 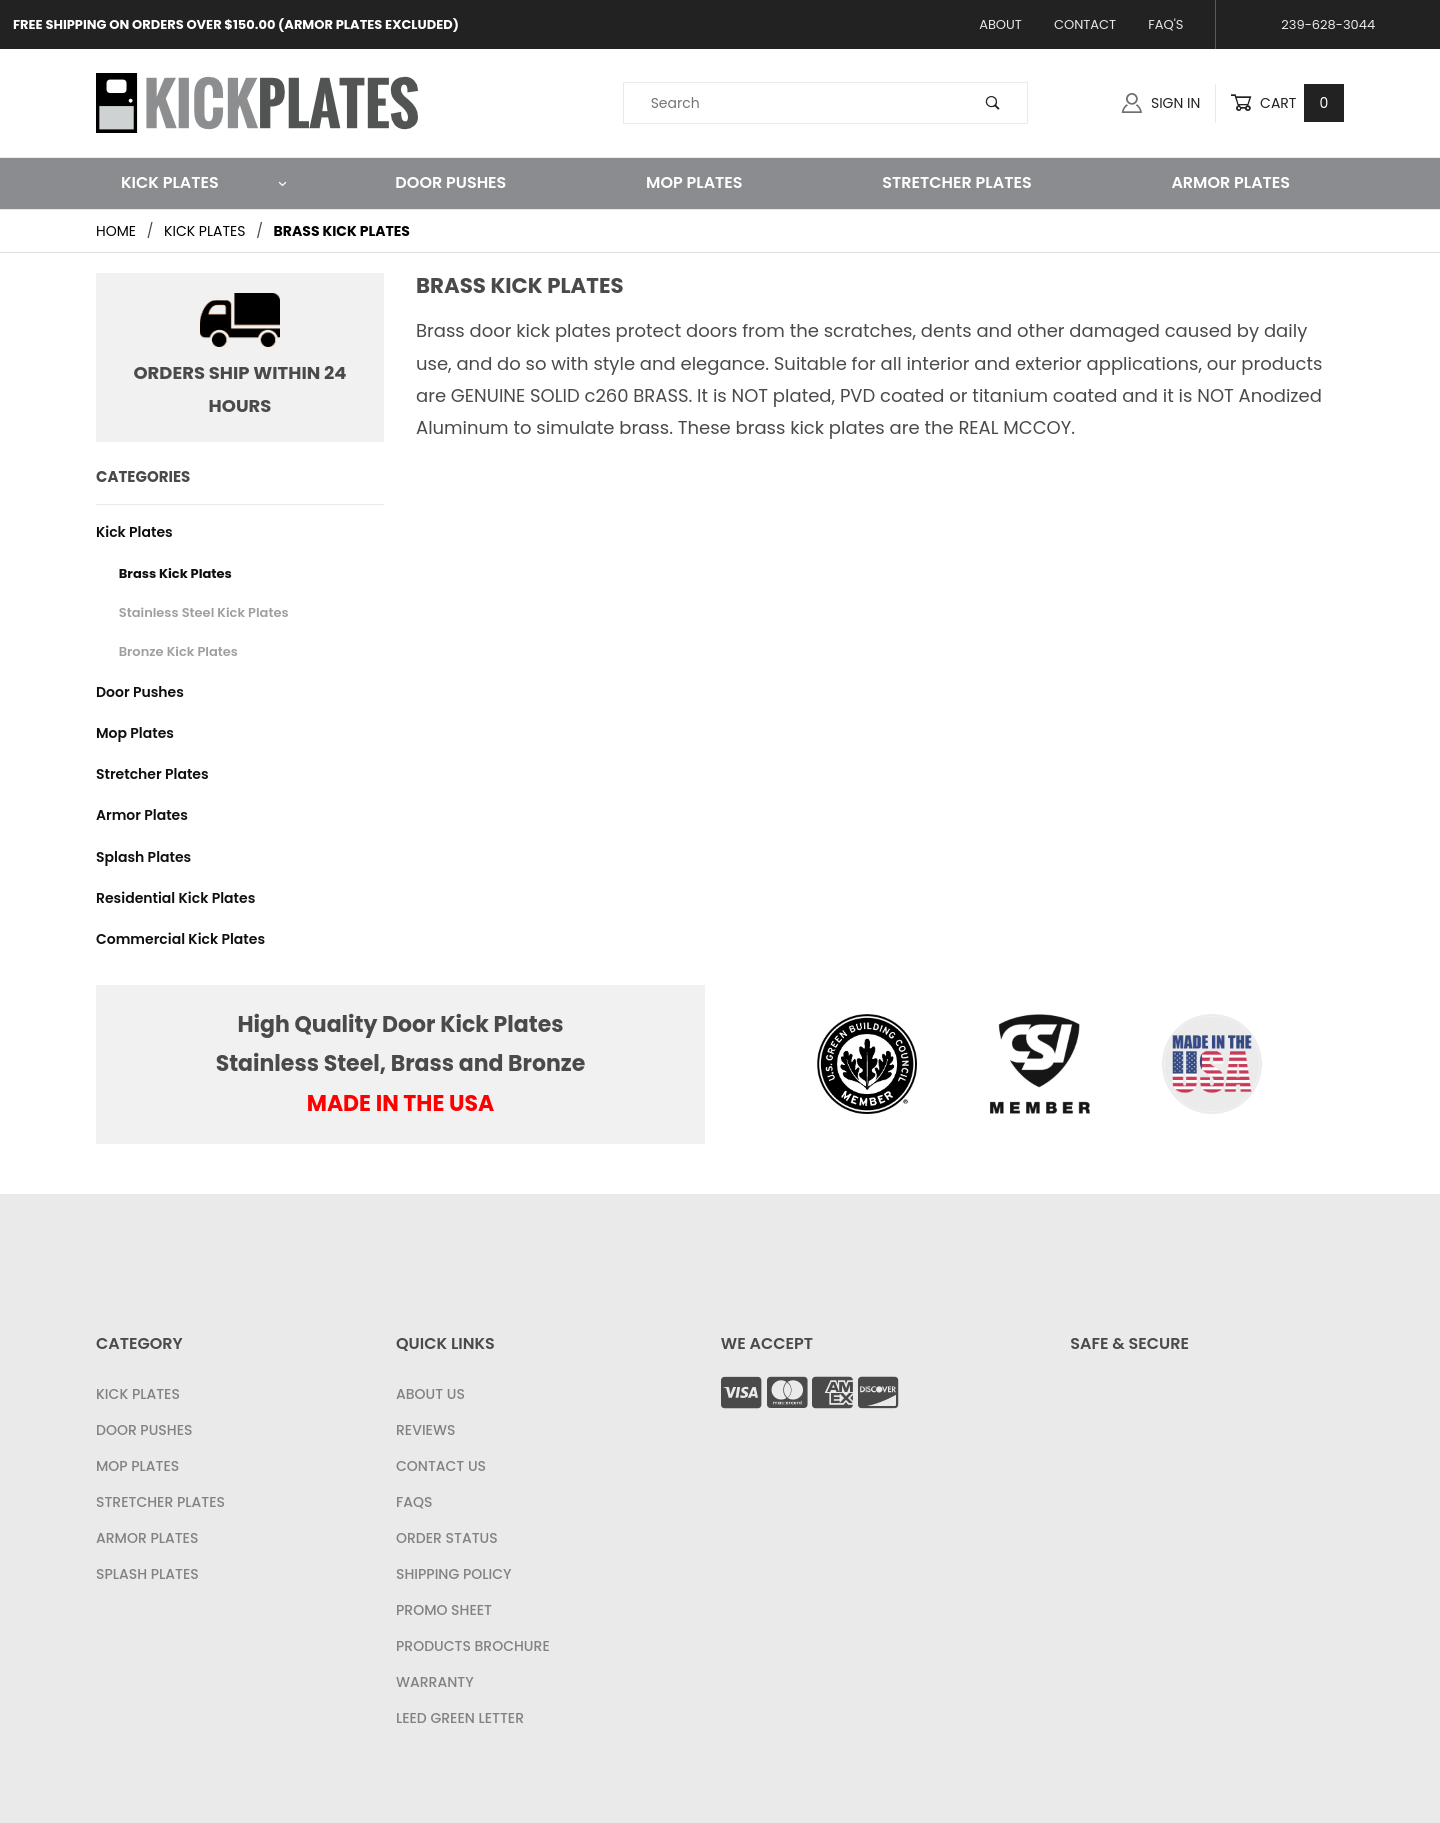 What do you see at coordinates (414, 1502) in the screenshot?
I see `FAQS` at bounding box center [414, 1502].